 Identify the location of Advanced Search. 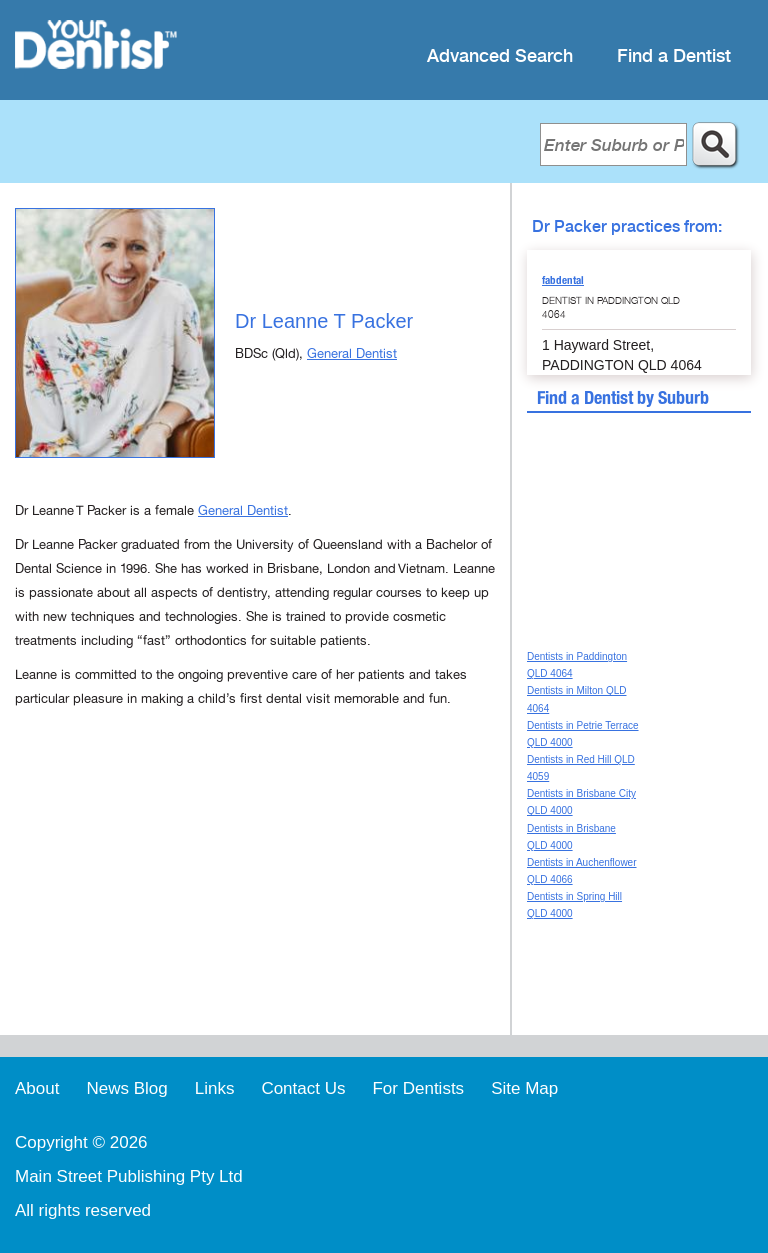
(500, 56).